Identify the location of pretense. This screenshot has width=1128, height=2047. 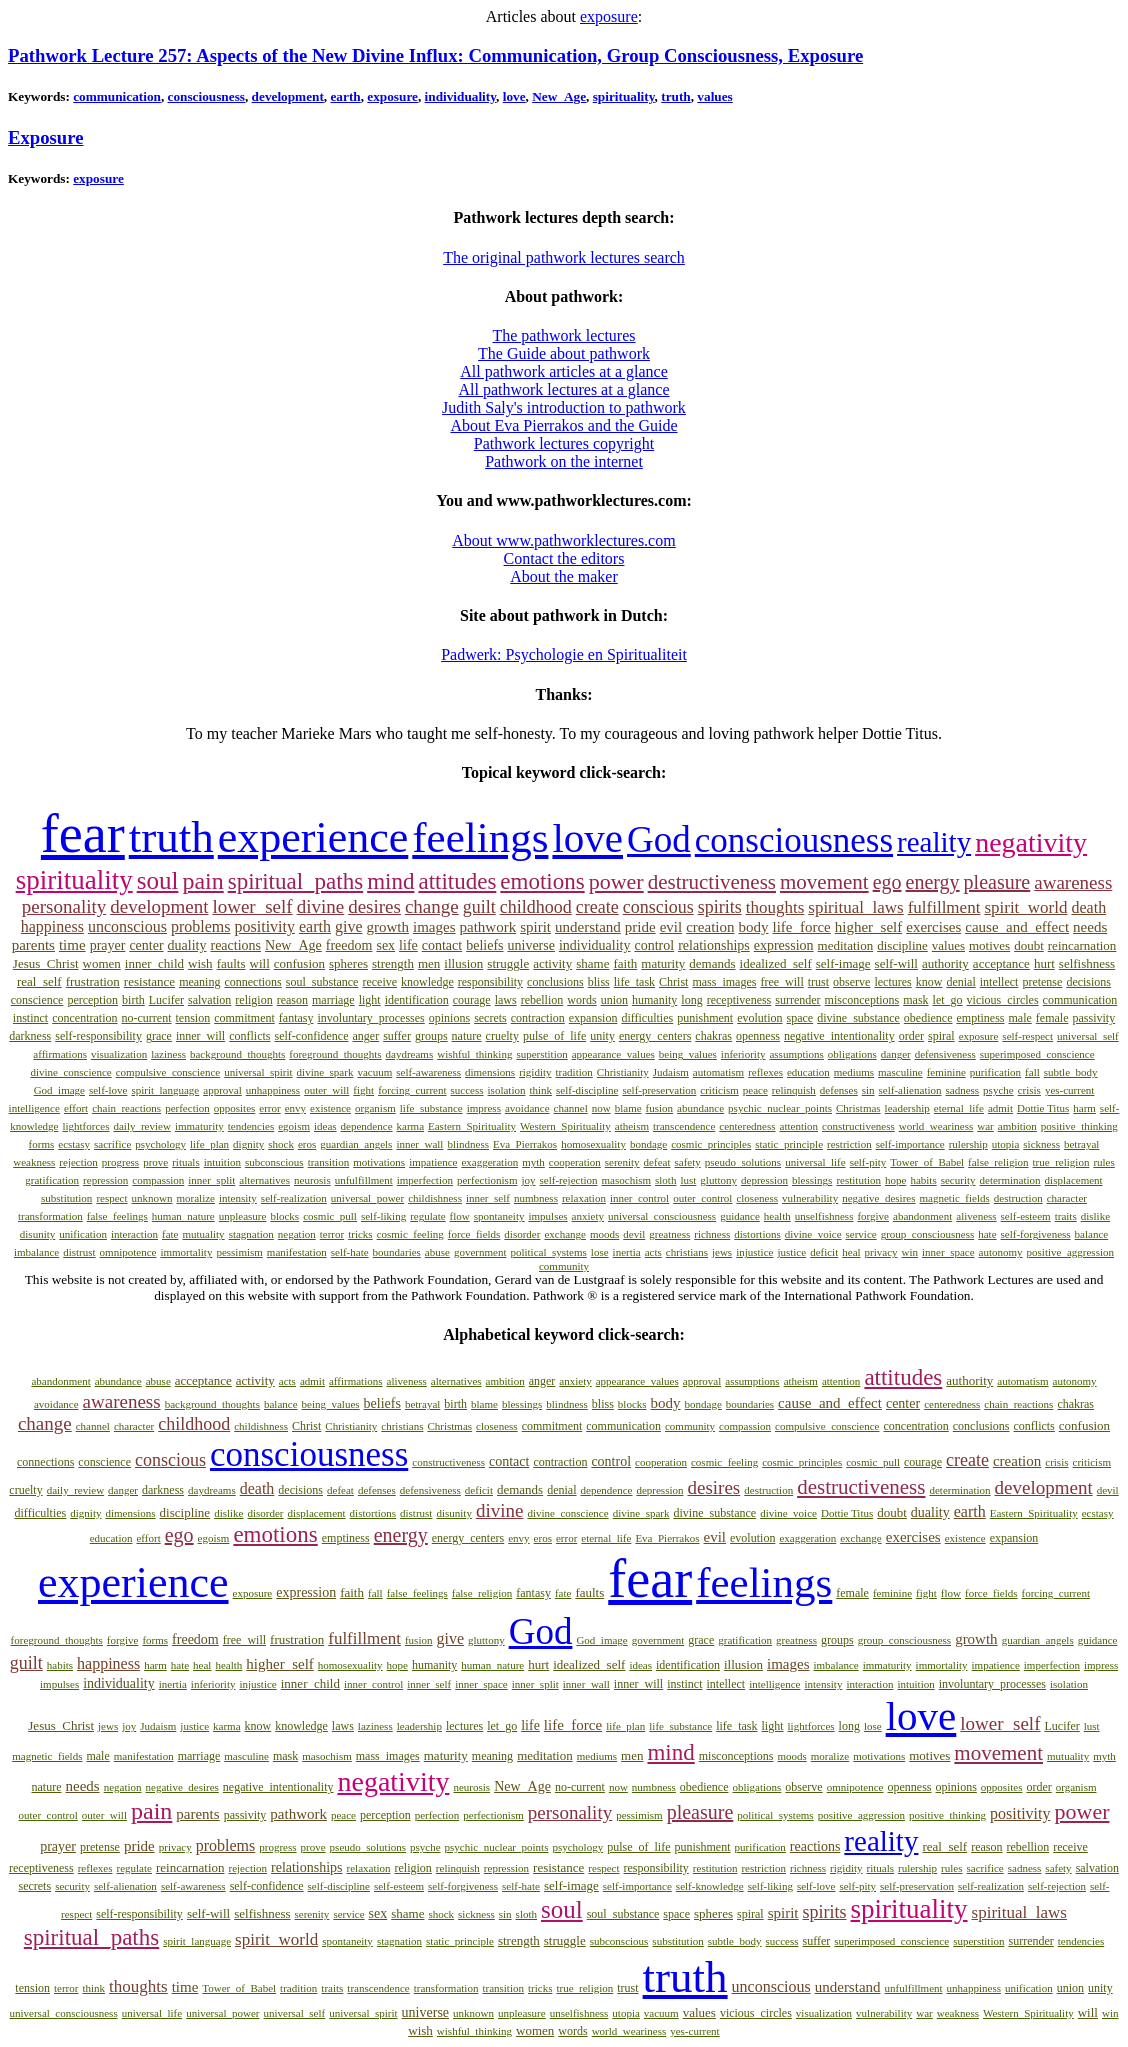
(1042, 982).